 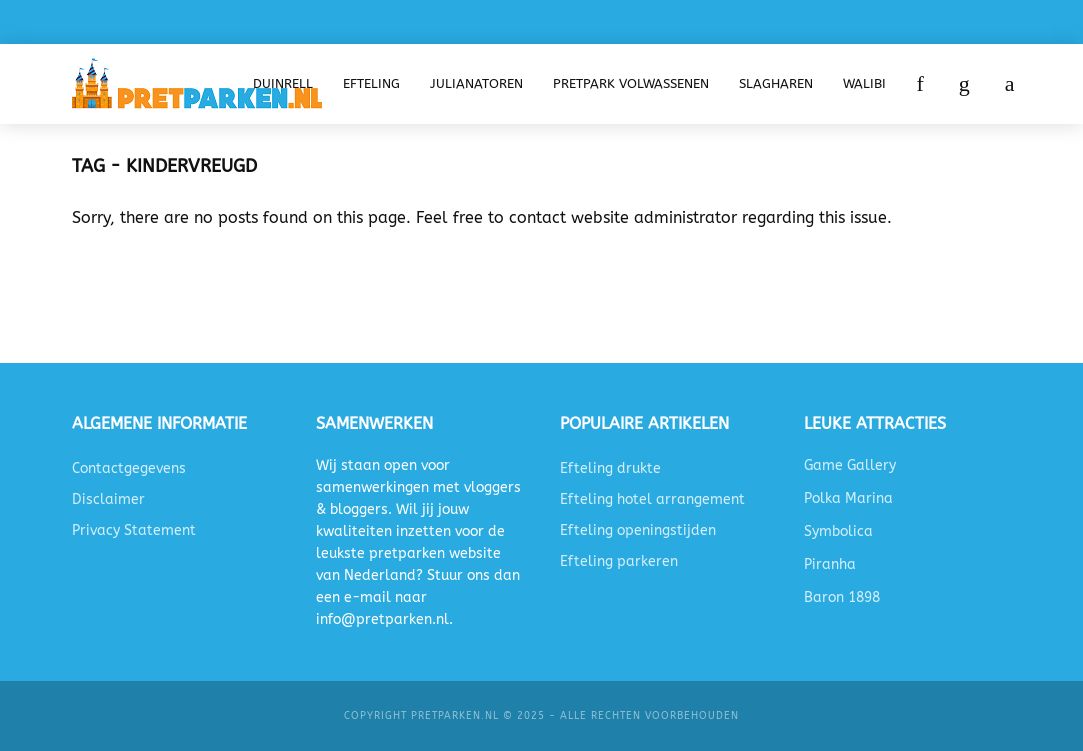 I want to click on Disclaimer, so click(x=108, y=499).